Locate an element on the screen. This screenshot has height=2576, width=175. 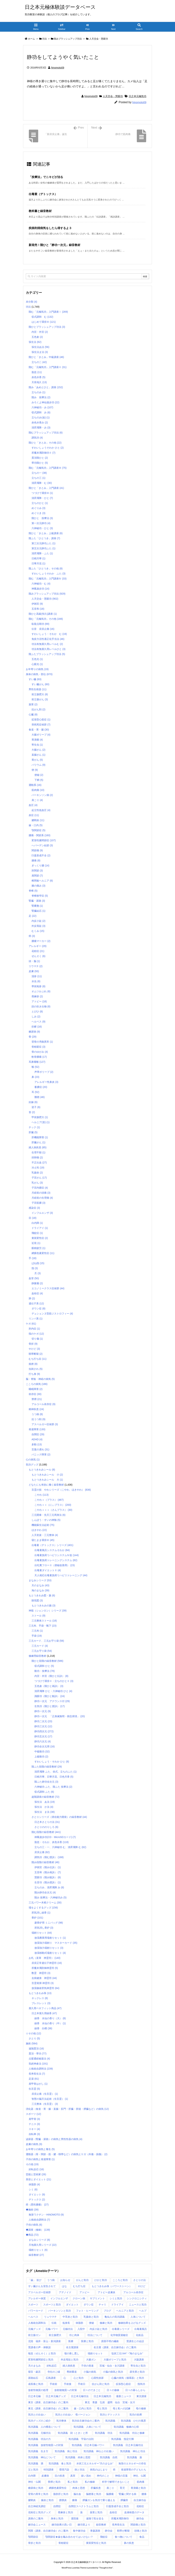
月経前の頭痛 is located at coordinates (41, 1192).